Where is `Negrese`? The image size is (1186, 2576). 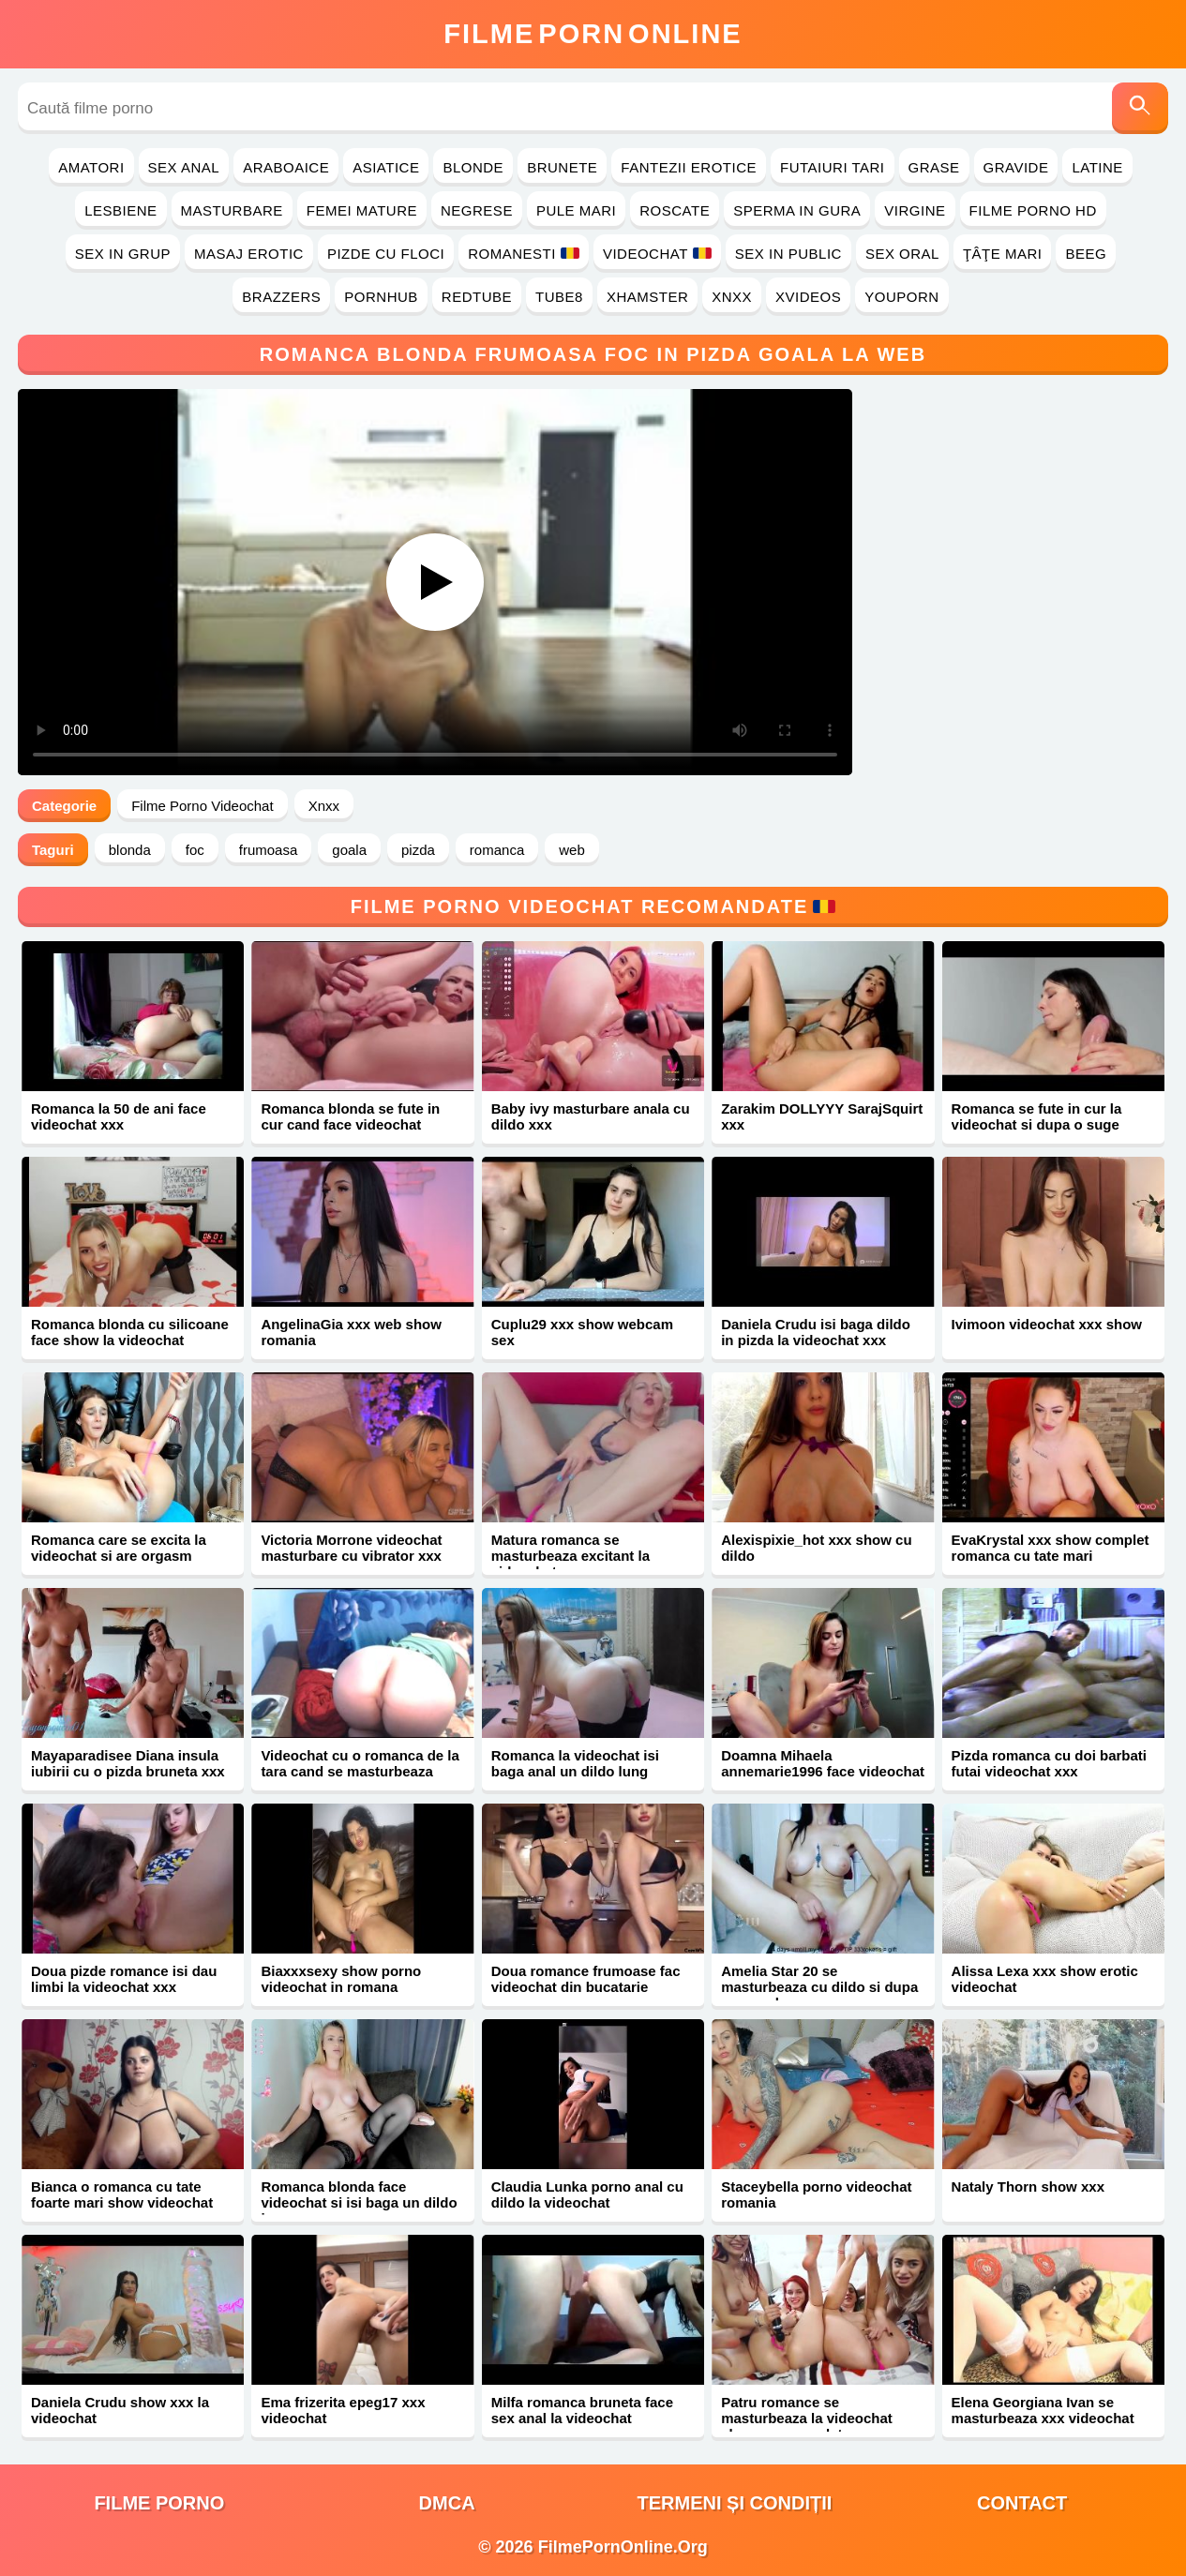 Negrese is located at coordinates (477, 210).